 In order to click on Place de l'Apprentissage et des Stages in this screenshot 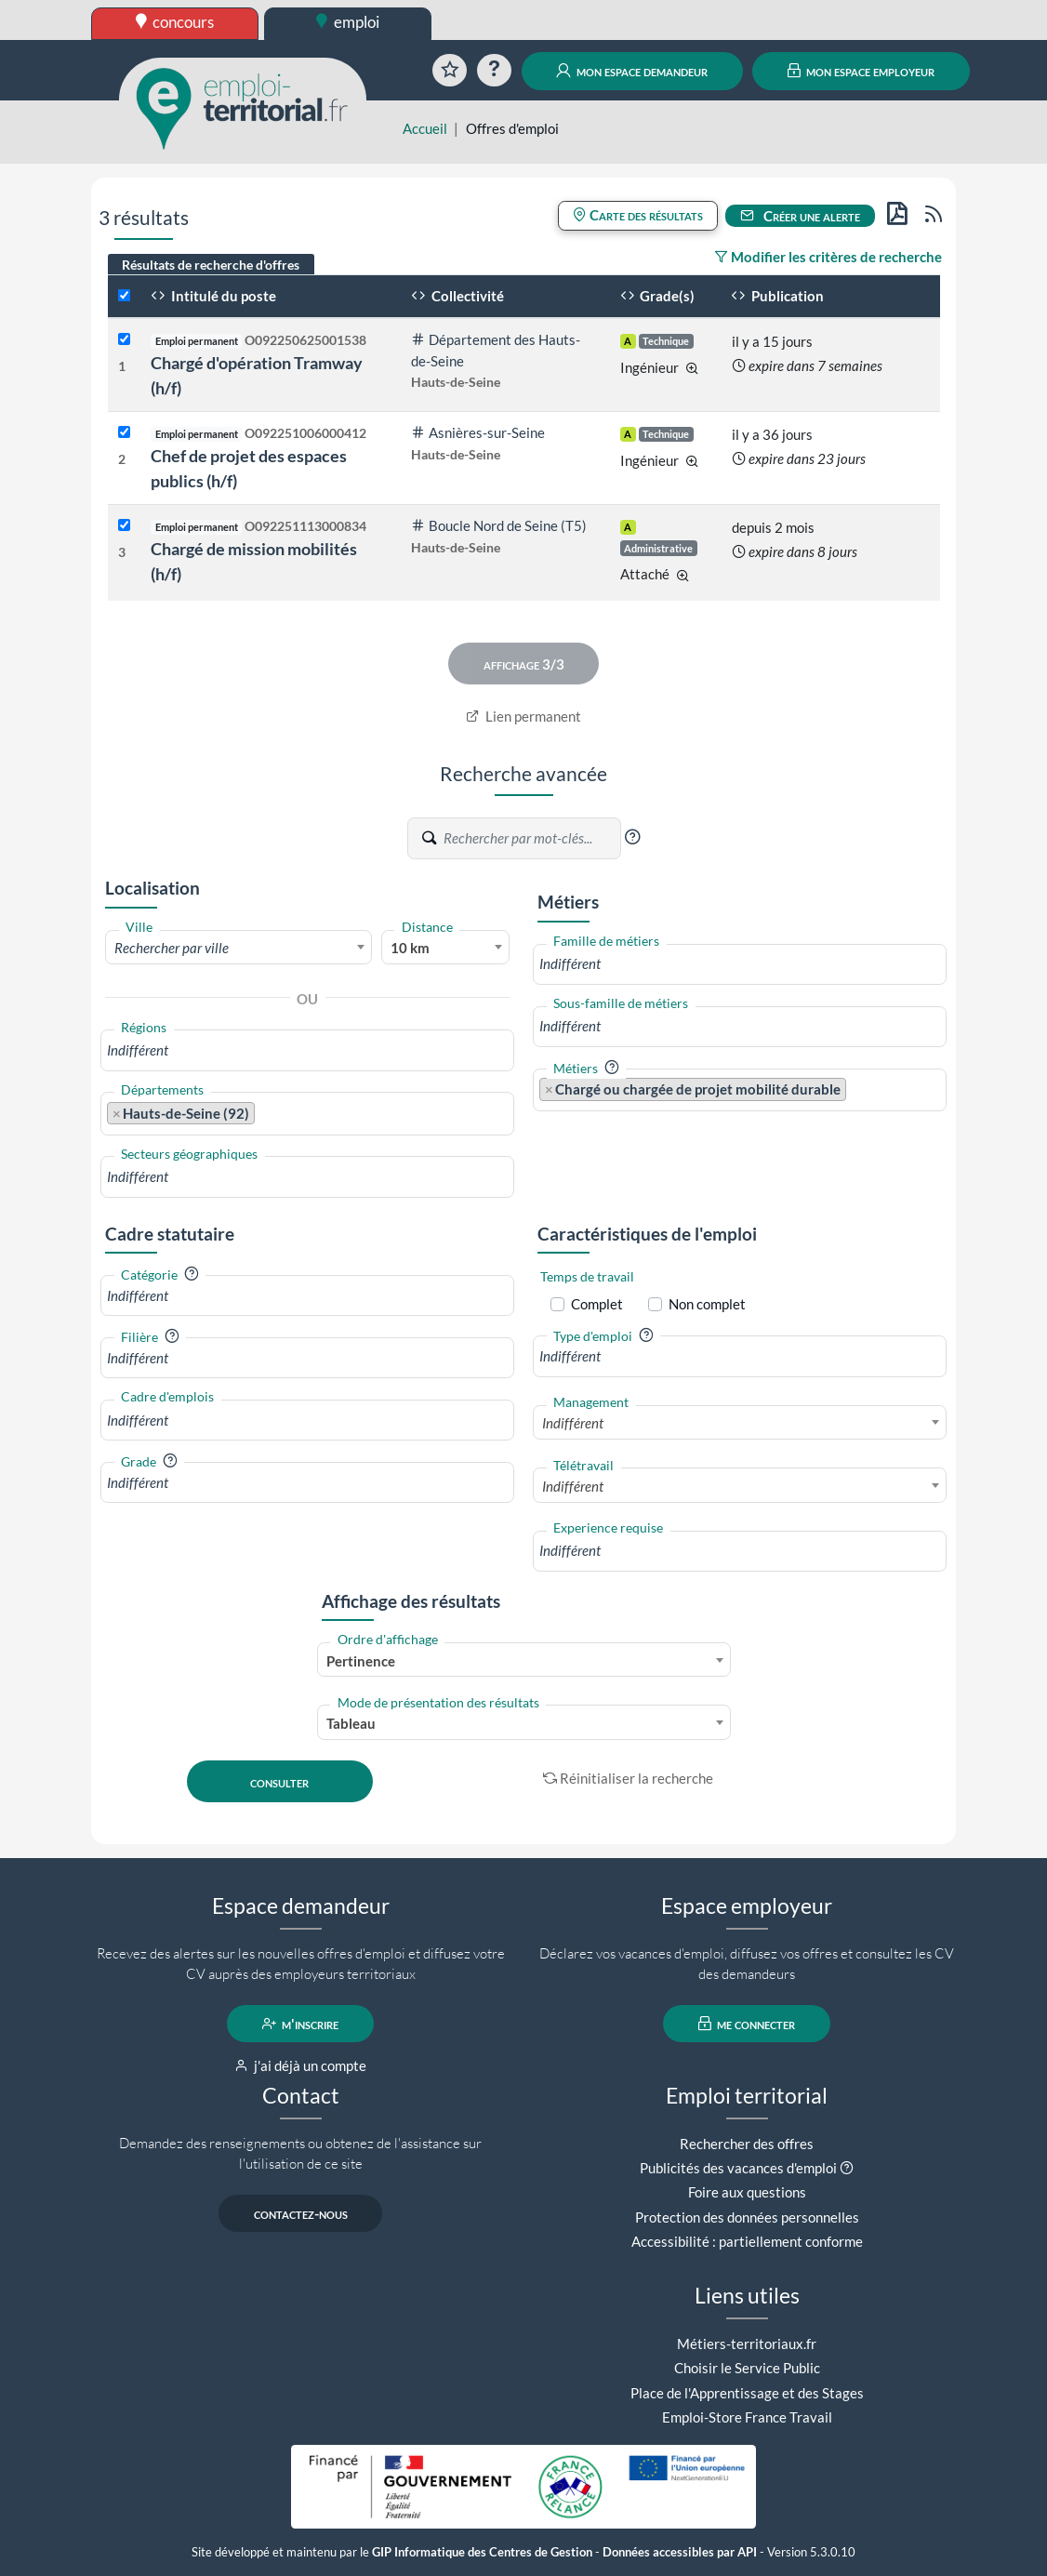, I will do `click(747, 2392)`.